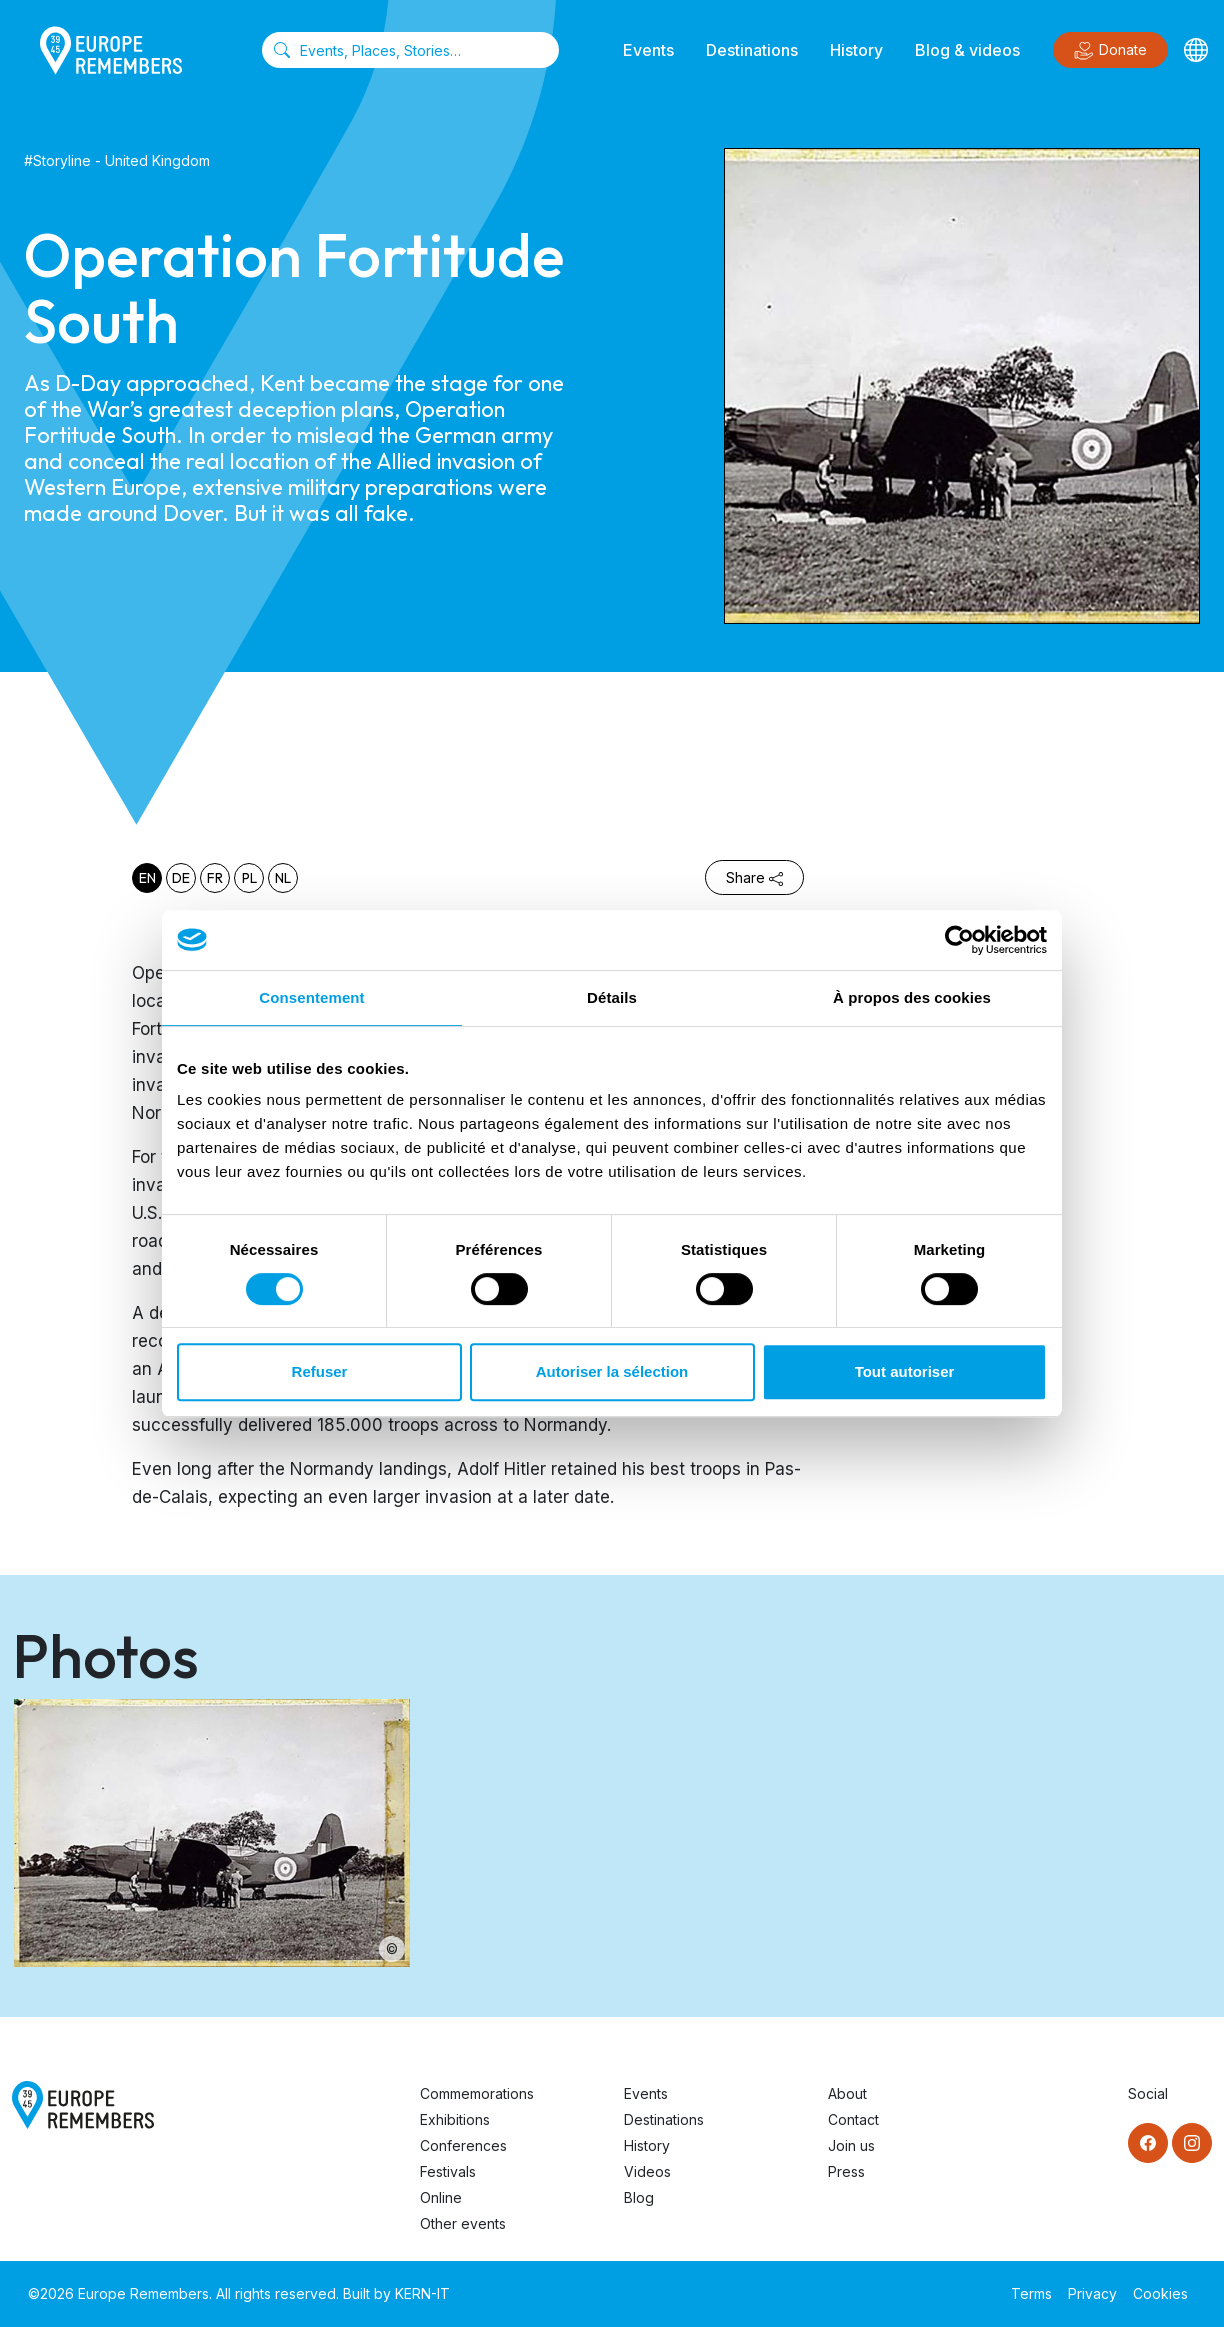  I want to click on Blog, so click(639, 2197).